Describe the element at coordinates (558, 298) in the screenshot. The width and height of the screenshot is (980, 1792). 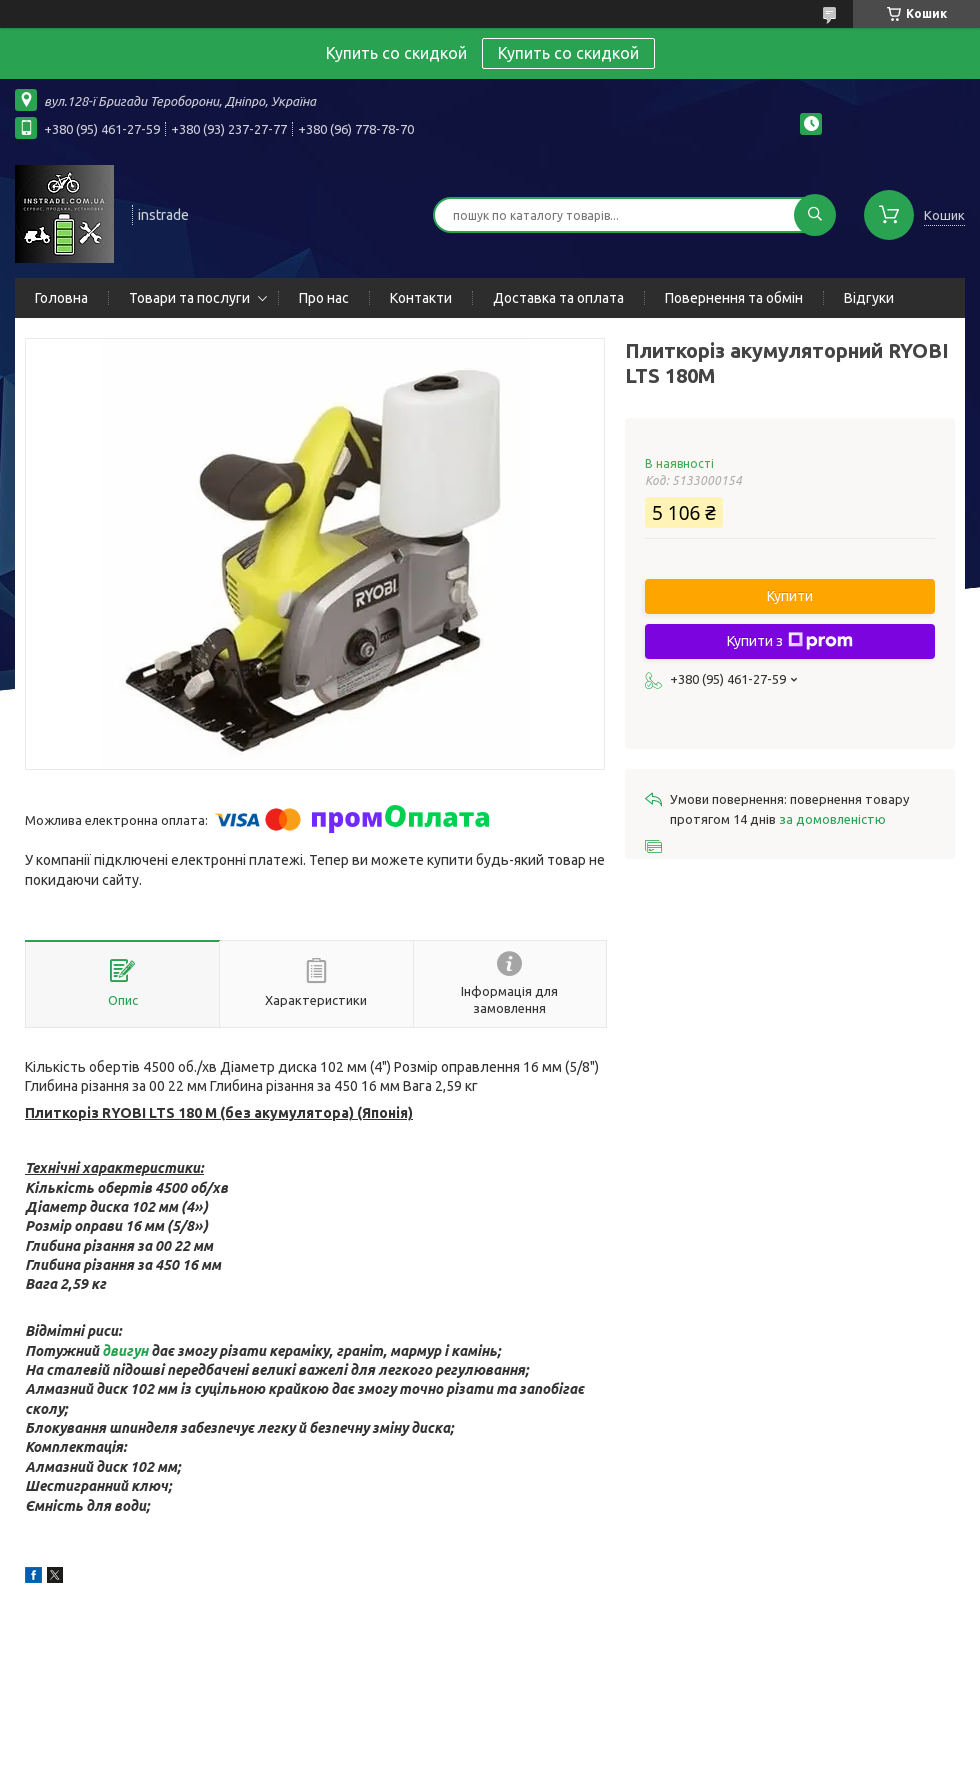
I see `Доставка та оплата` at that location.